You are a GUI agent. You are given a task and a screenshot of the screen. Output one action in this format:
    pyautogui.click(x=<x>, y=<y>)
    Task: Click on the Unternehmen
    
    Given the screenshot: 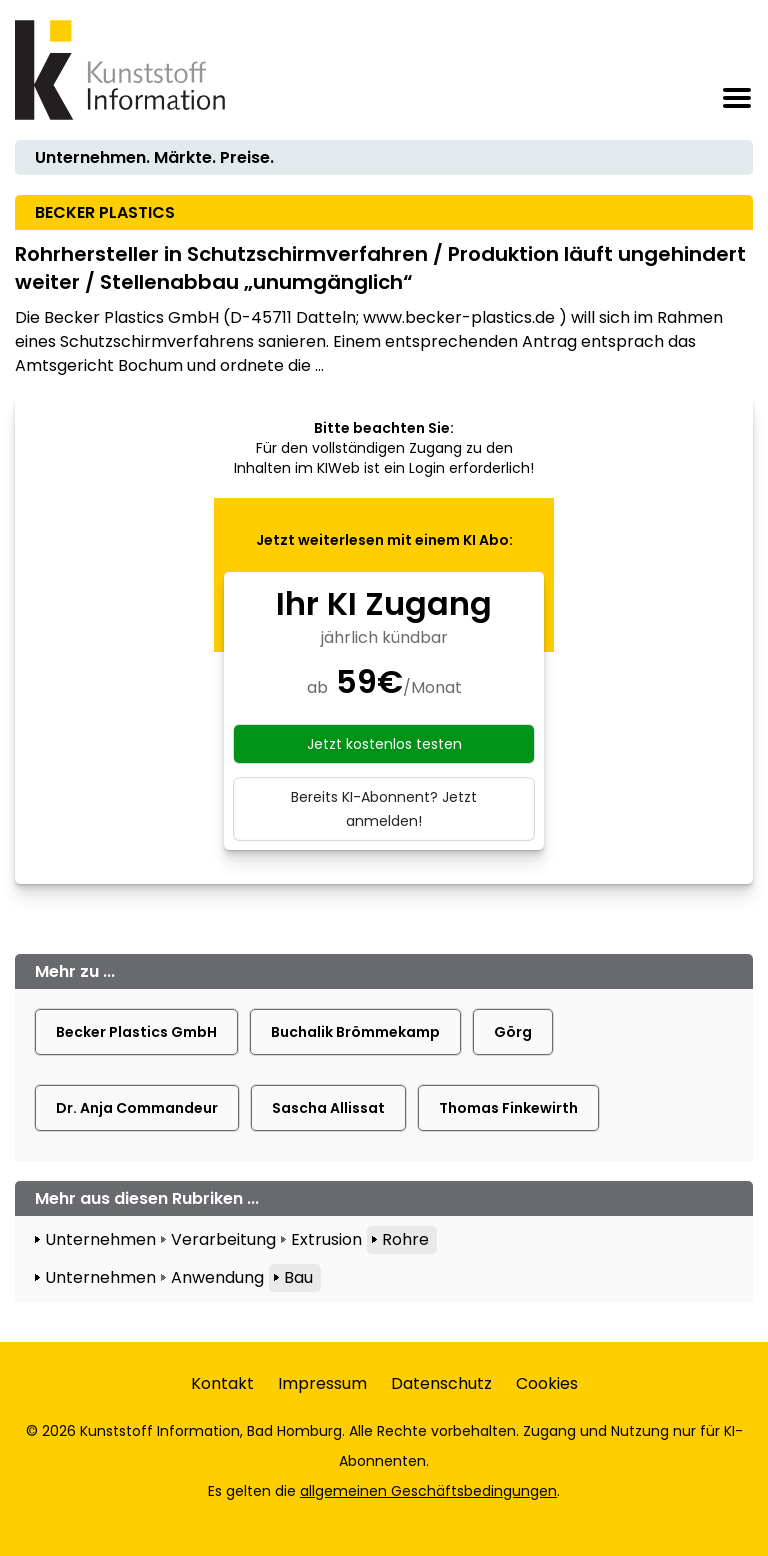 What is the action you would take?
    pyautogui.click(x=100, y=1239)
    